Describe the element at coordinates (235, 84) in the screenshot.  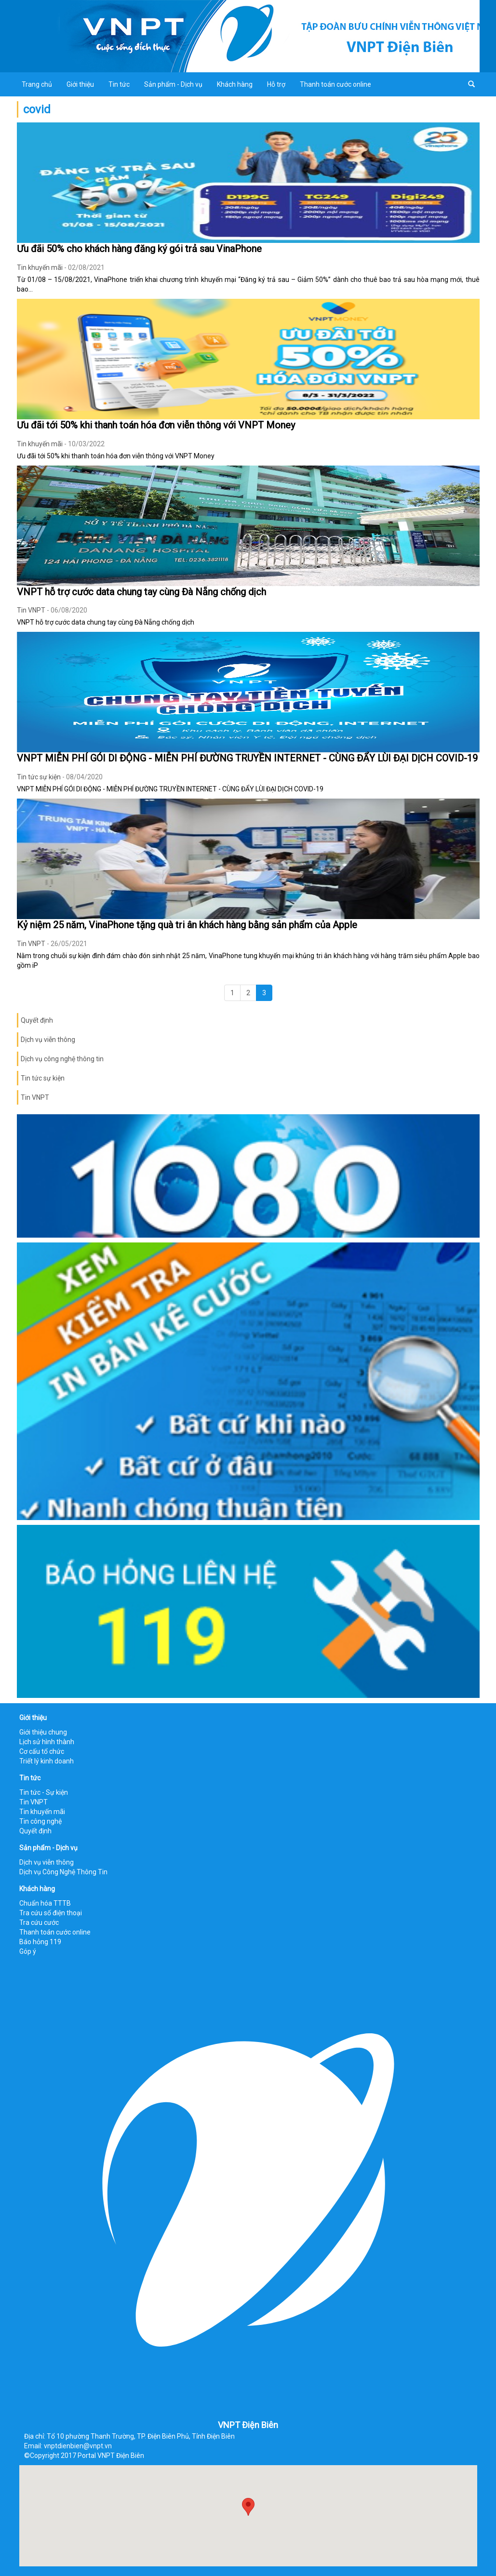
I see `Khách hàng` at that location.